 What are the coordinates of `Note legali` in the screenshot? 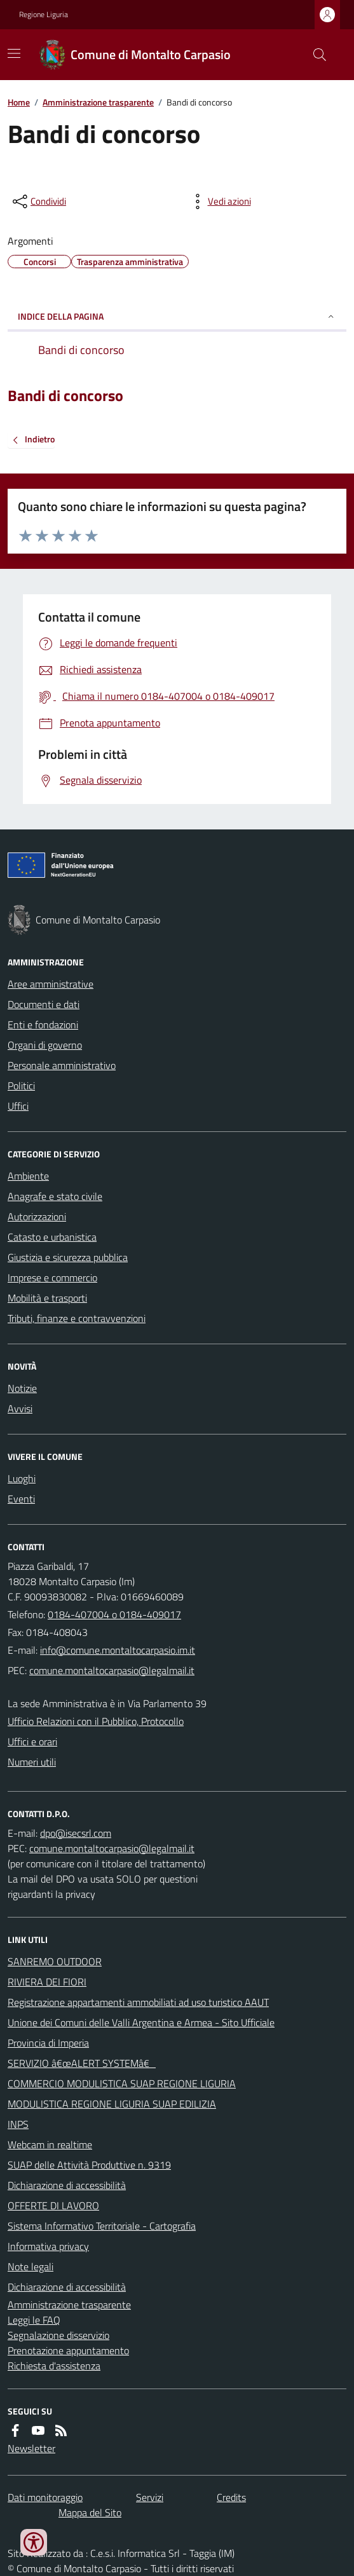 It's located at (30, 2266).